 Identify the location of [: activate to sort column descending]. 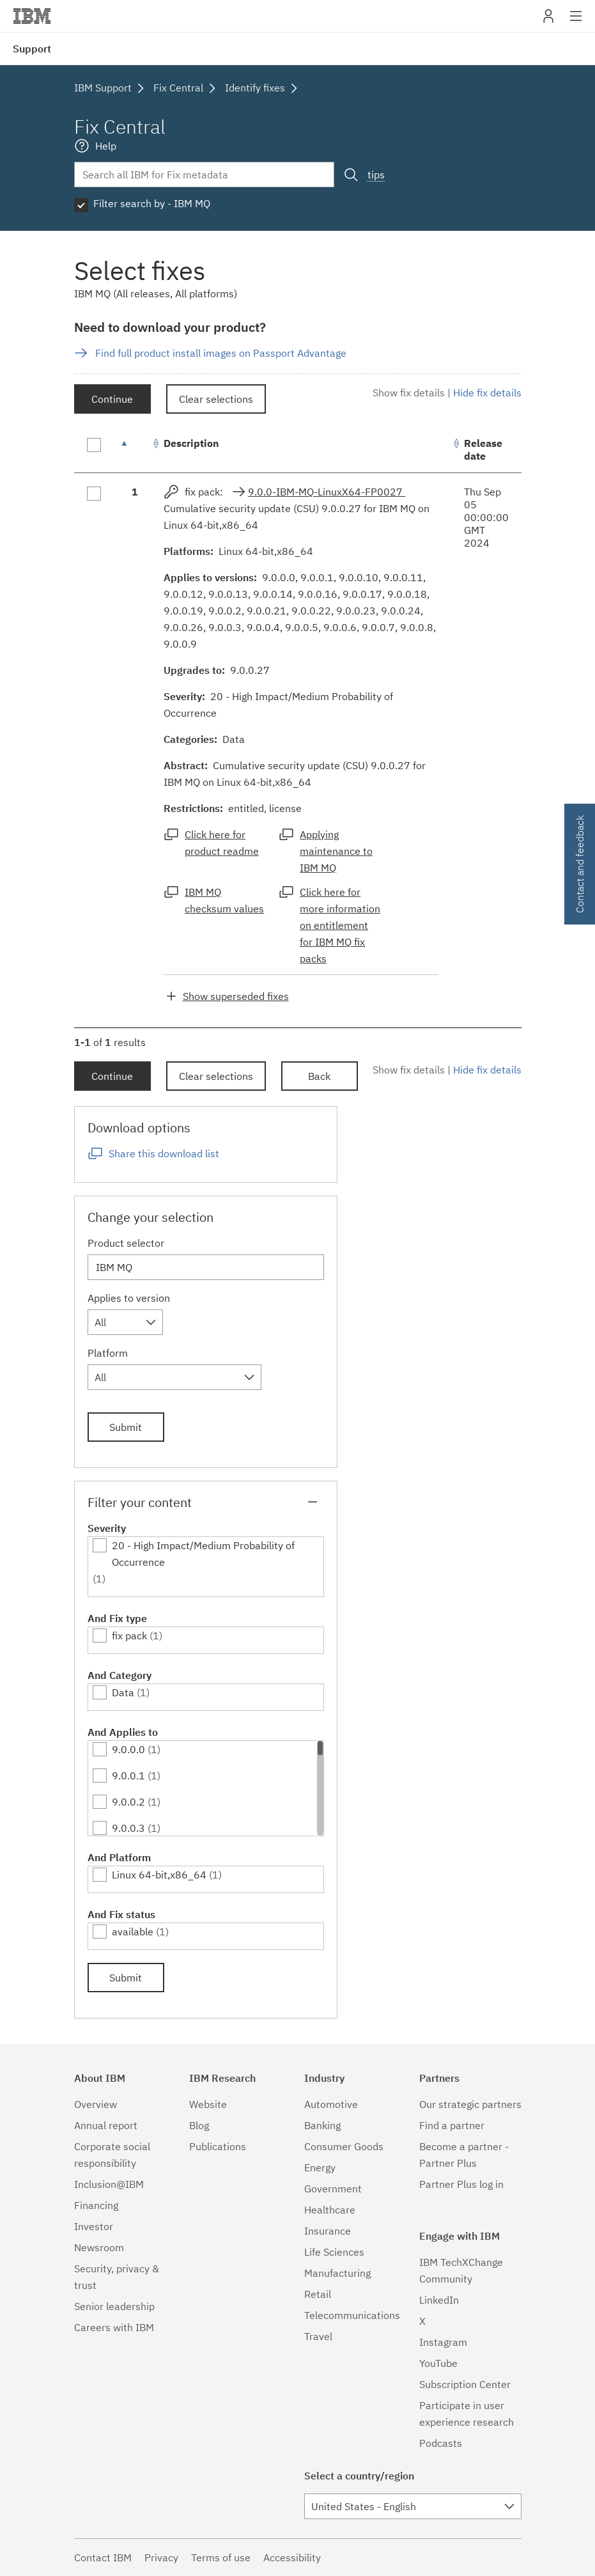
(135, 449).